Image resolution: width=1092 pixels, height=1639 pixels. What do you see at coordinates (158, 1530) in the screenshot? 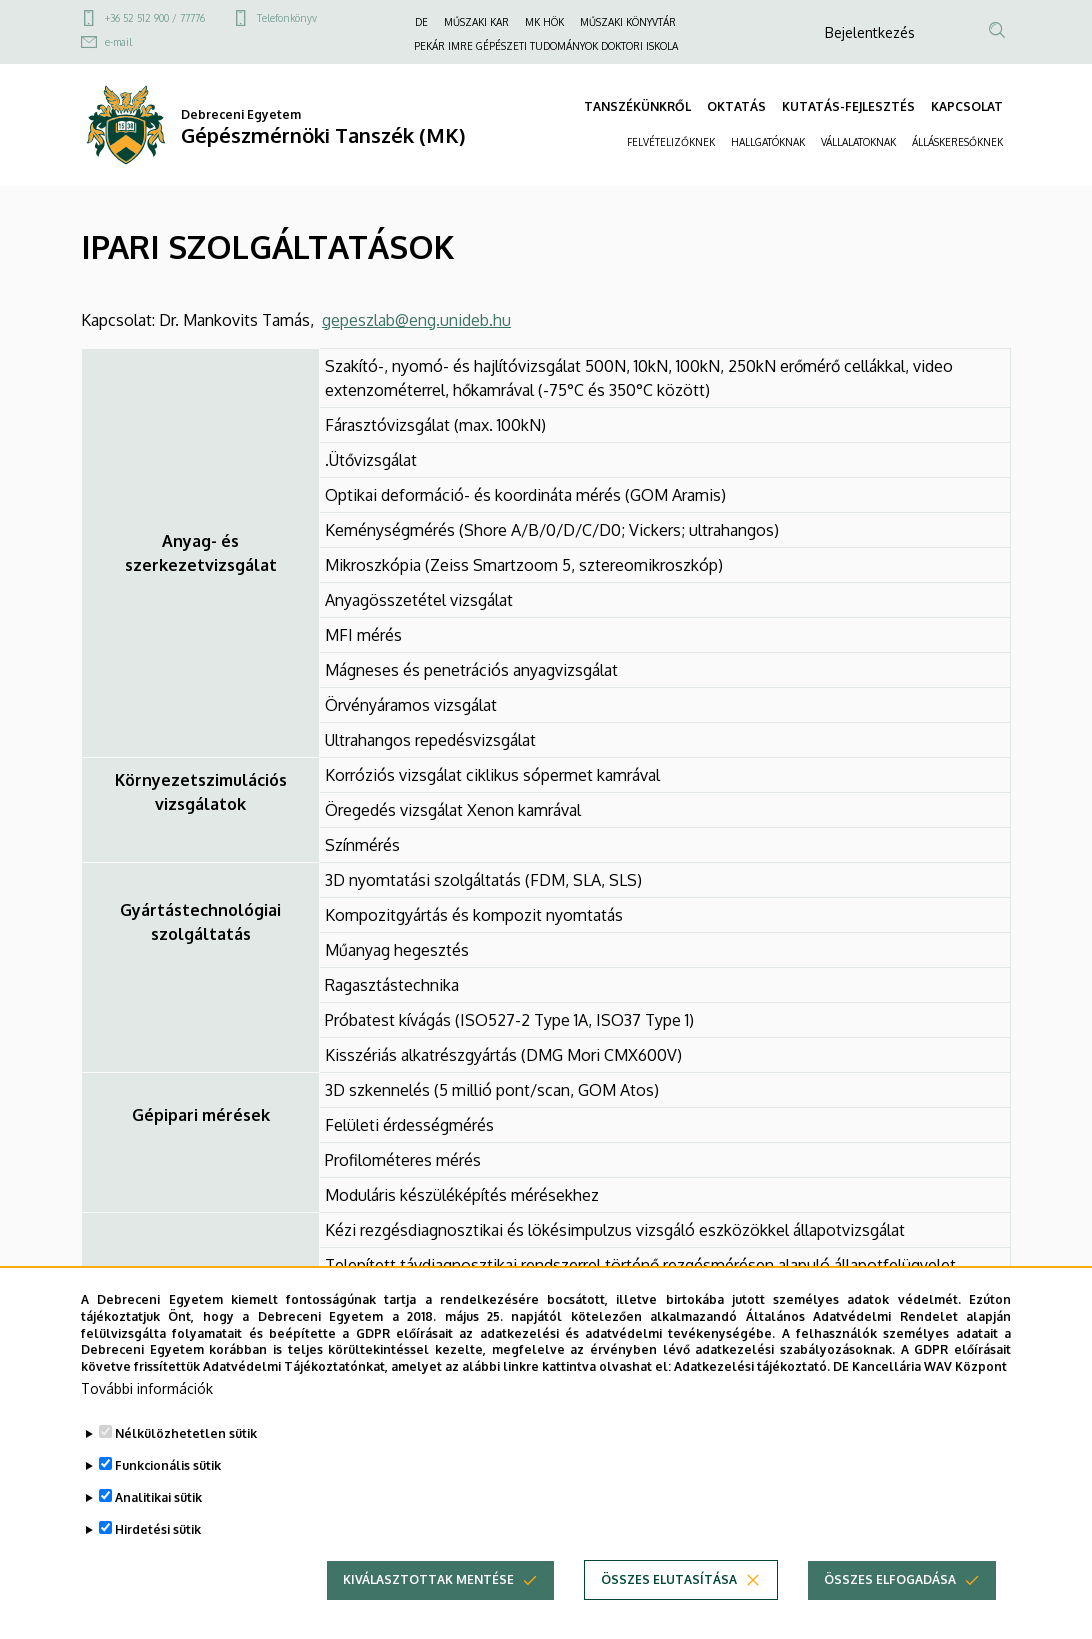
I see `Analitikai sütik` at bounding box center [158, 1530].